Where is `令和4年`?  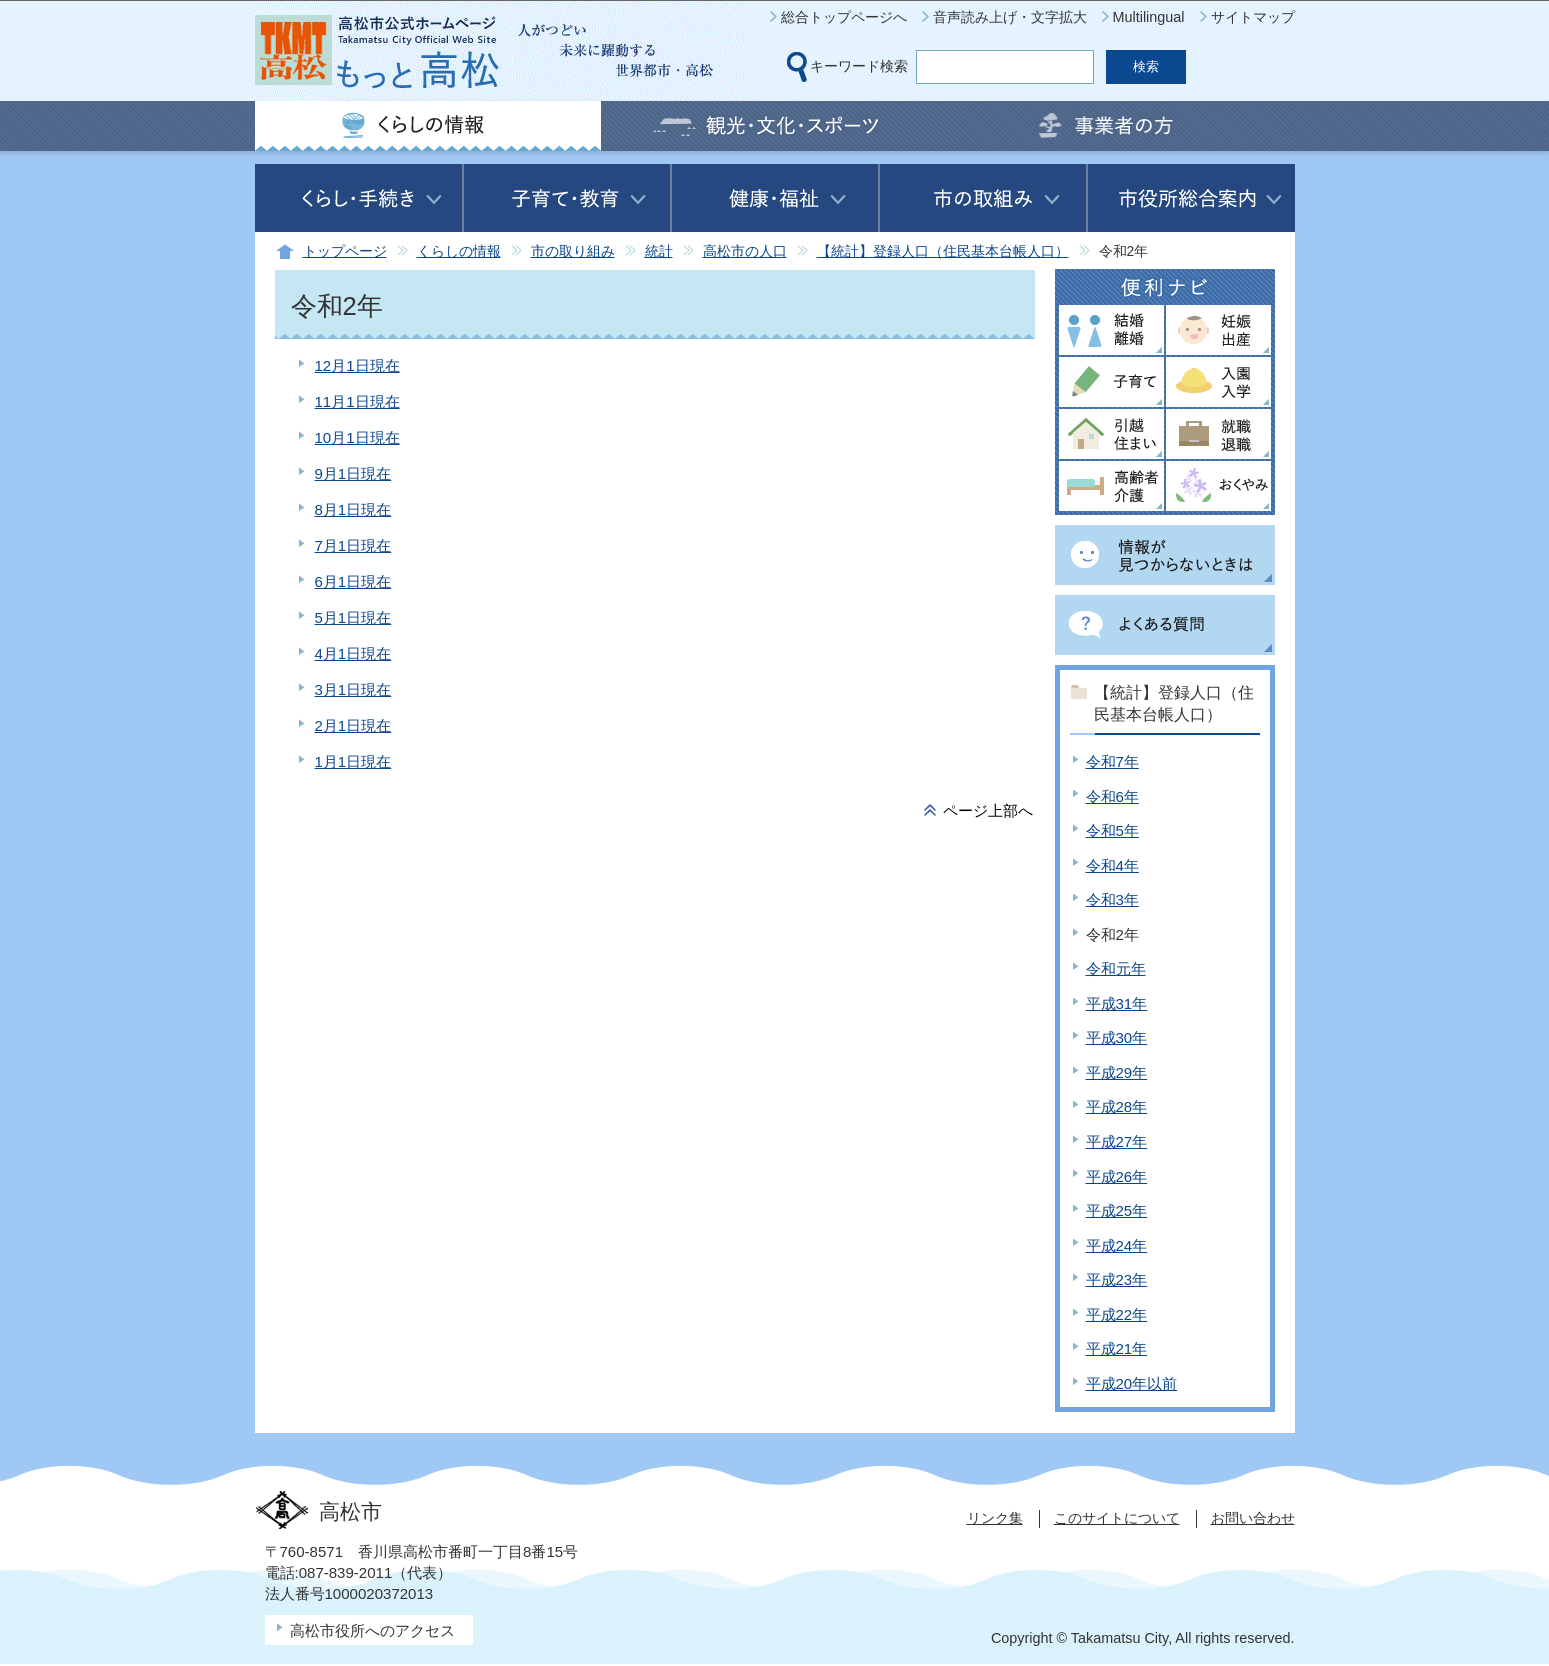 令和4年 is located at coordinates (1112, 865).